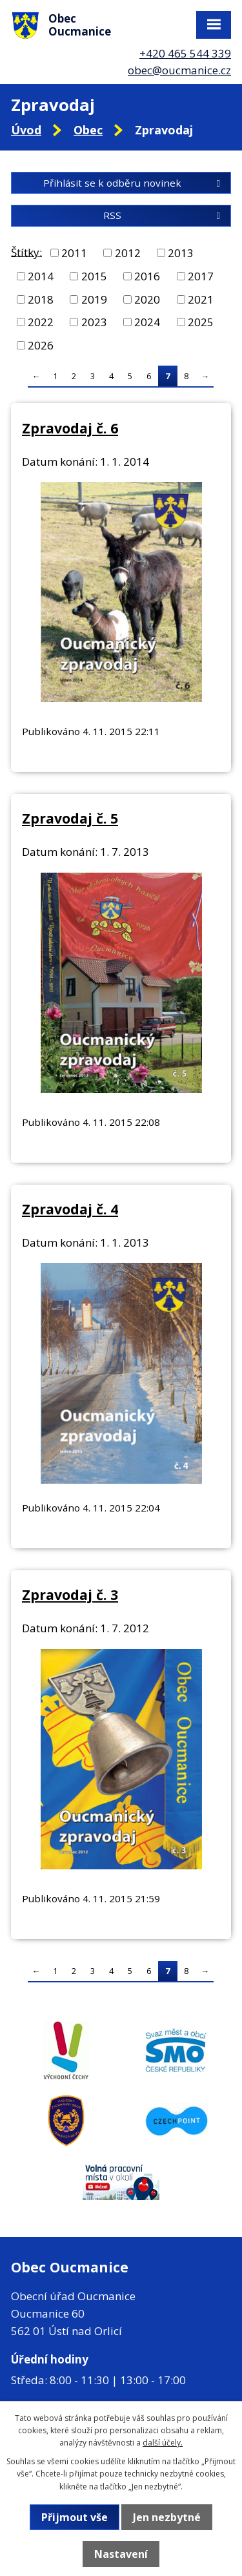  What do you see at coordinates (26, 251) in the screenshot?
I see `Štítky:` at bounding box center [26, 251].